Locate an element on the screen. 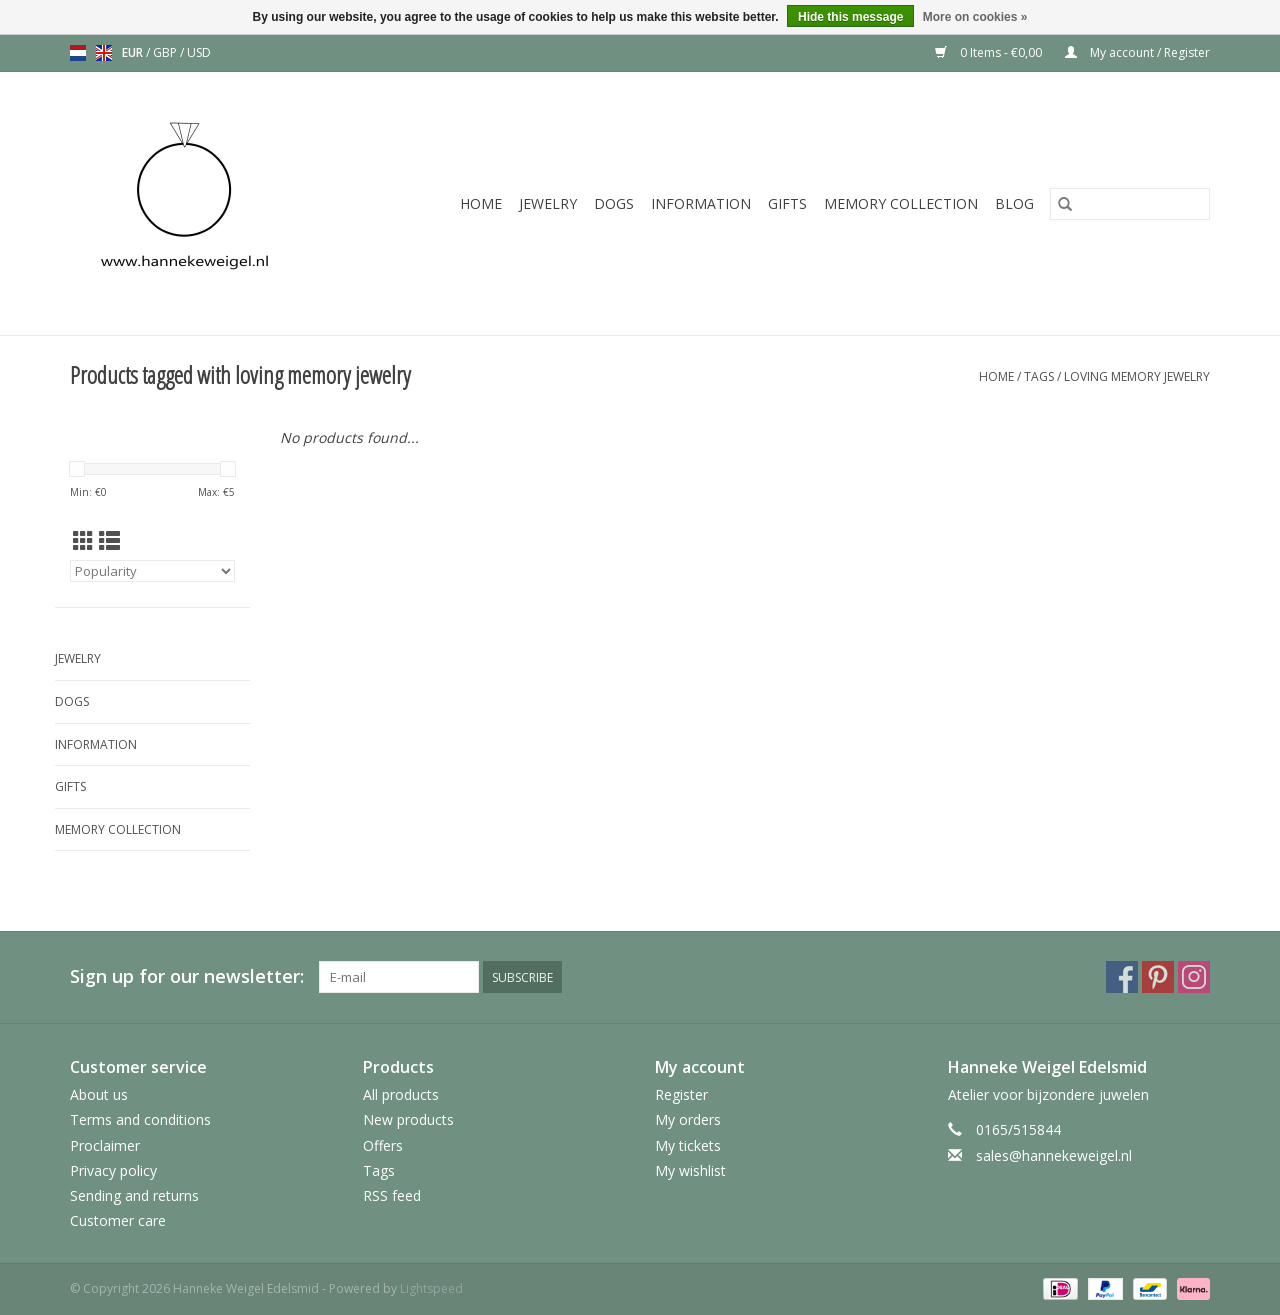  Terms and conditions is located at coordinates (140, 1119).